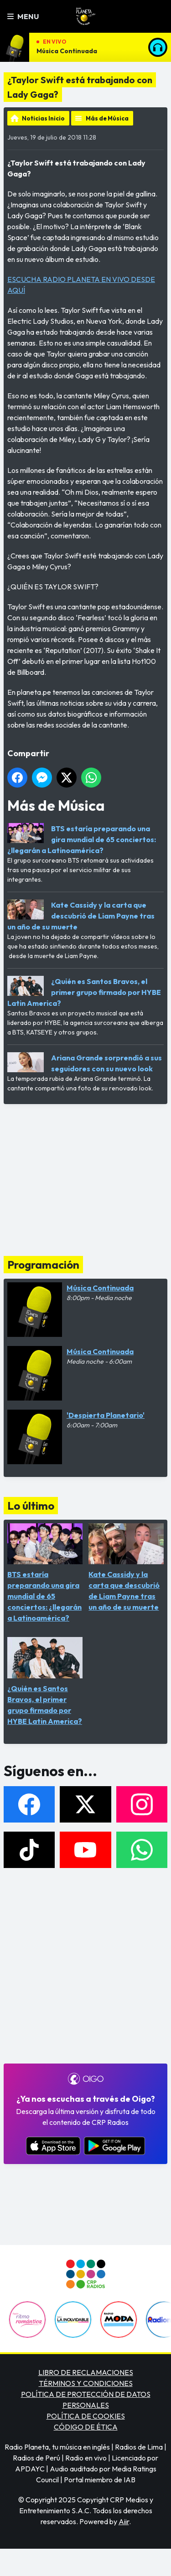 This screenshot has height=2576, width=171. Describe the element at coordinates (124, 2521) in the screenshot. I see `Aiir` at that location.